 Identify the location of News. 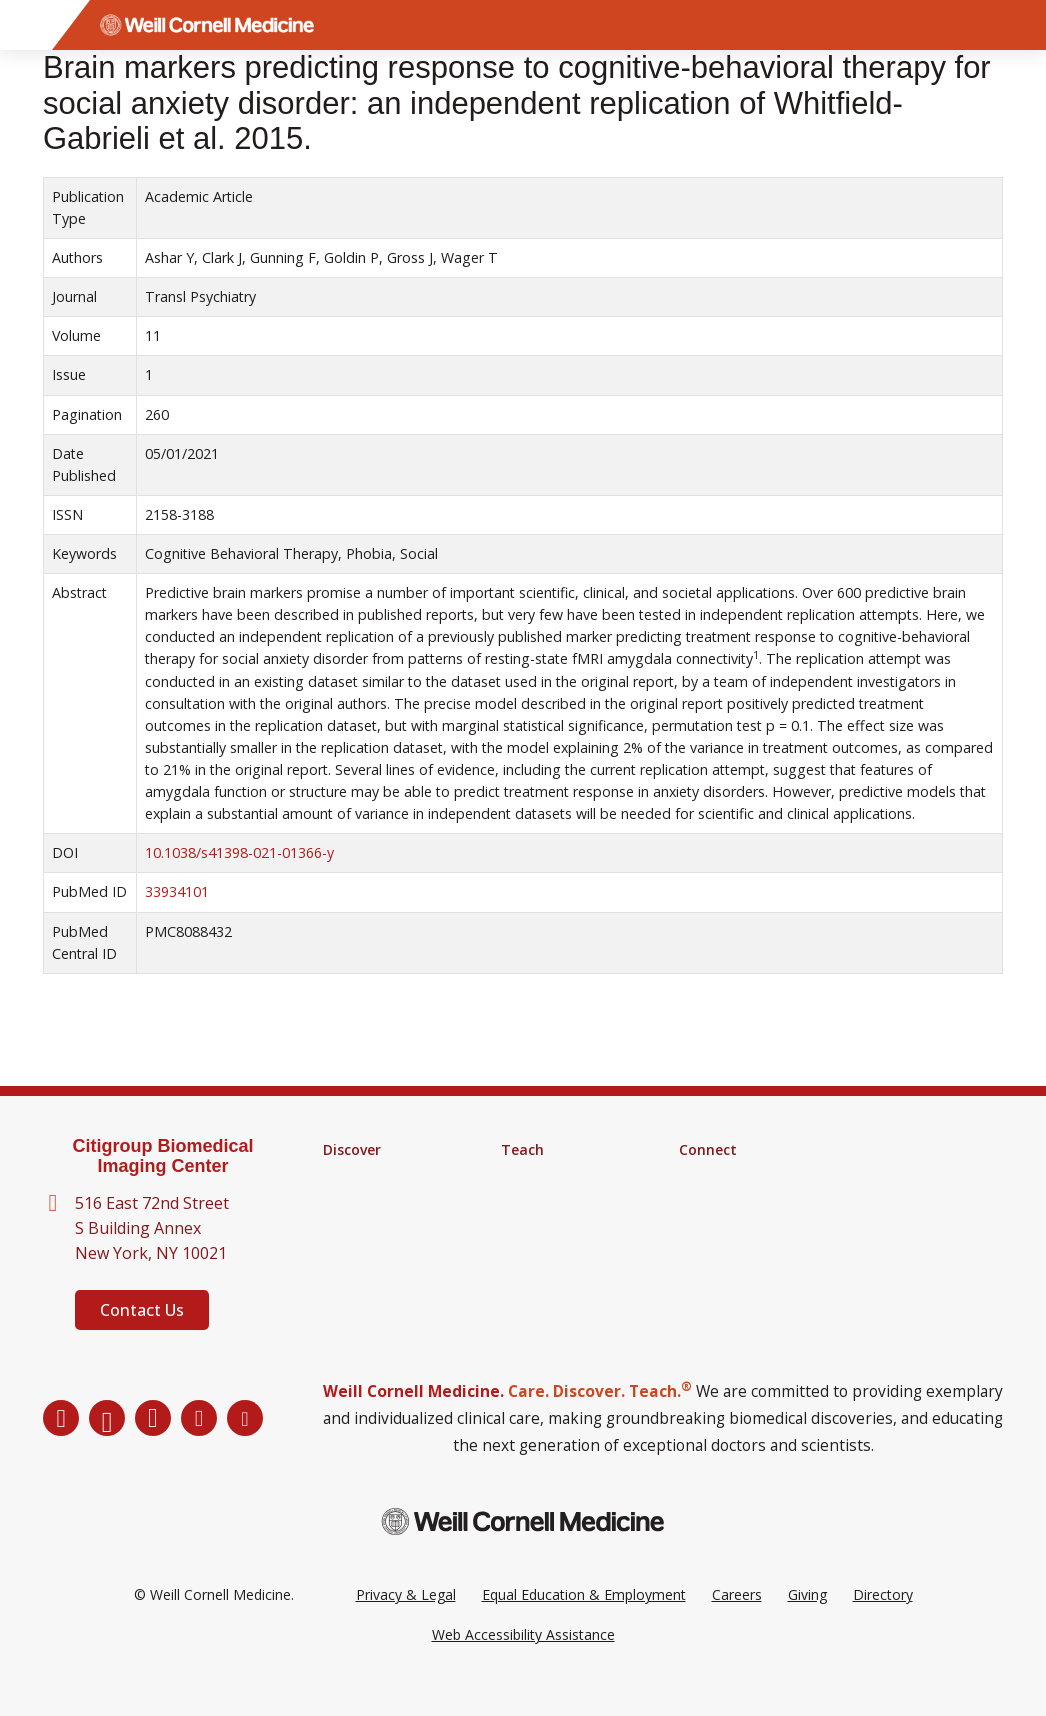
(697, 1202).